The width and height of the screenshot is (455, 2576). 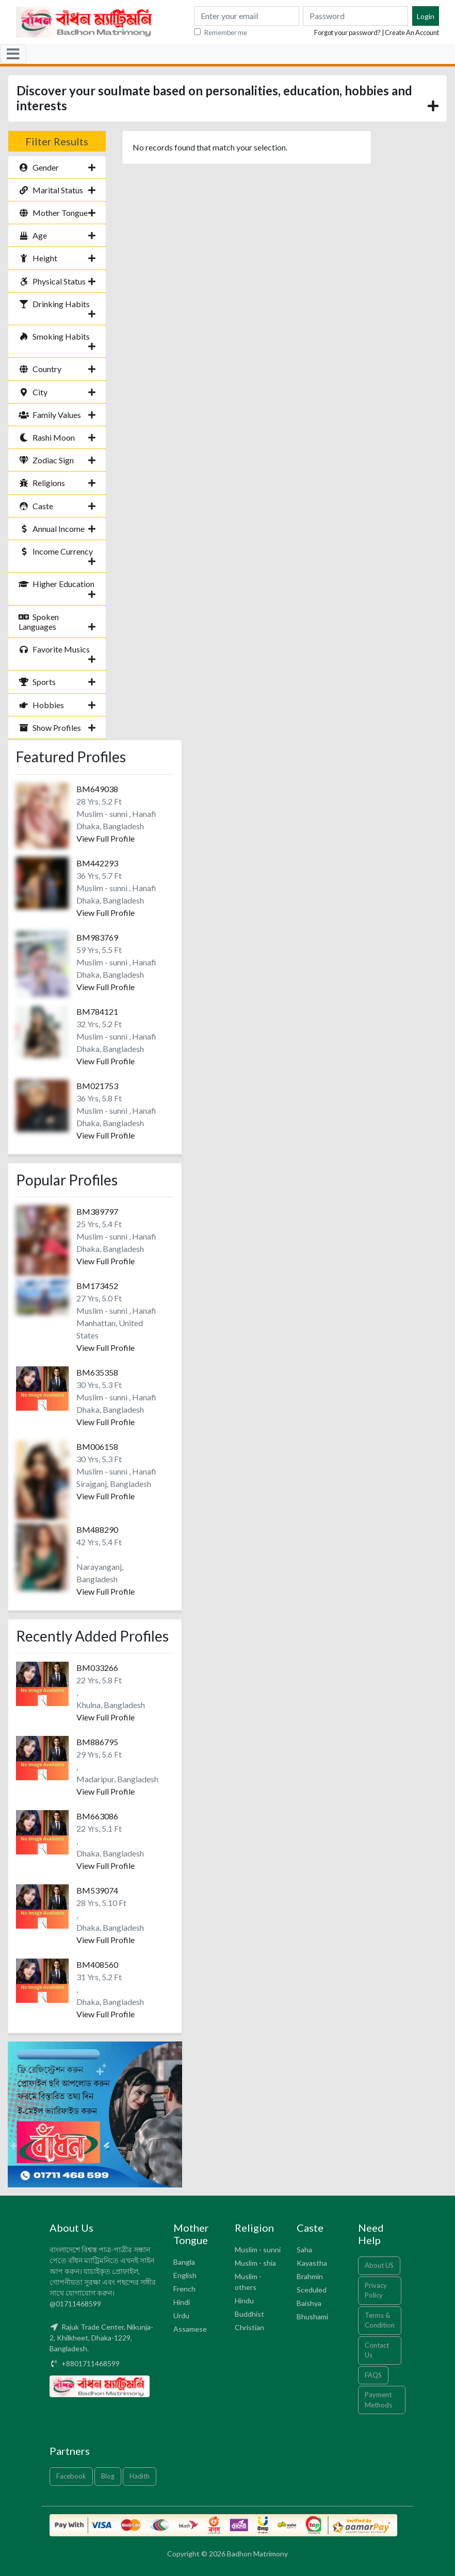 I want to click on Muslim - shia, so click(x=255, y=2263).